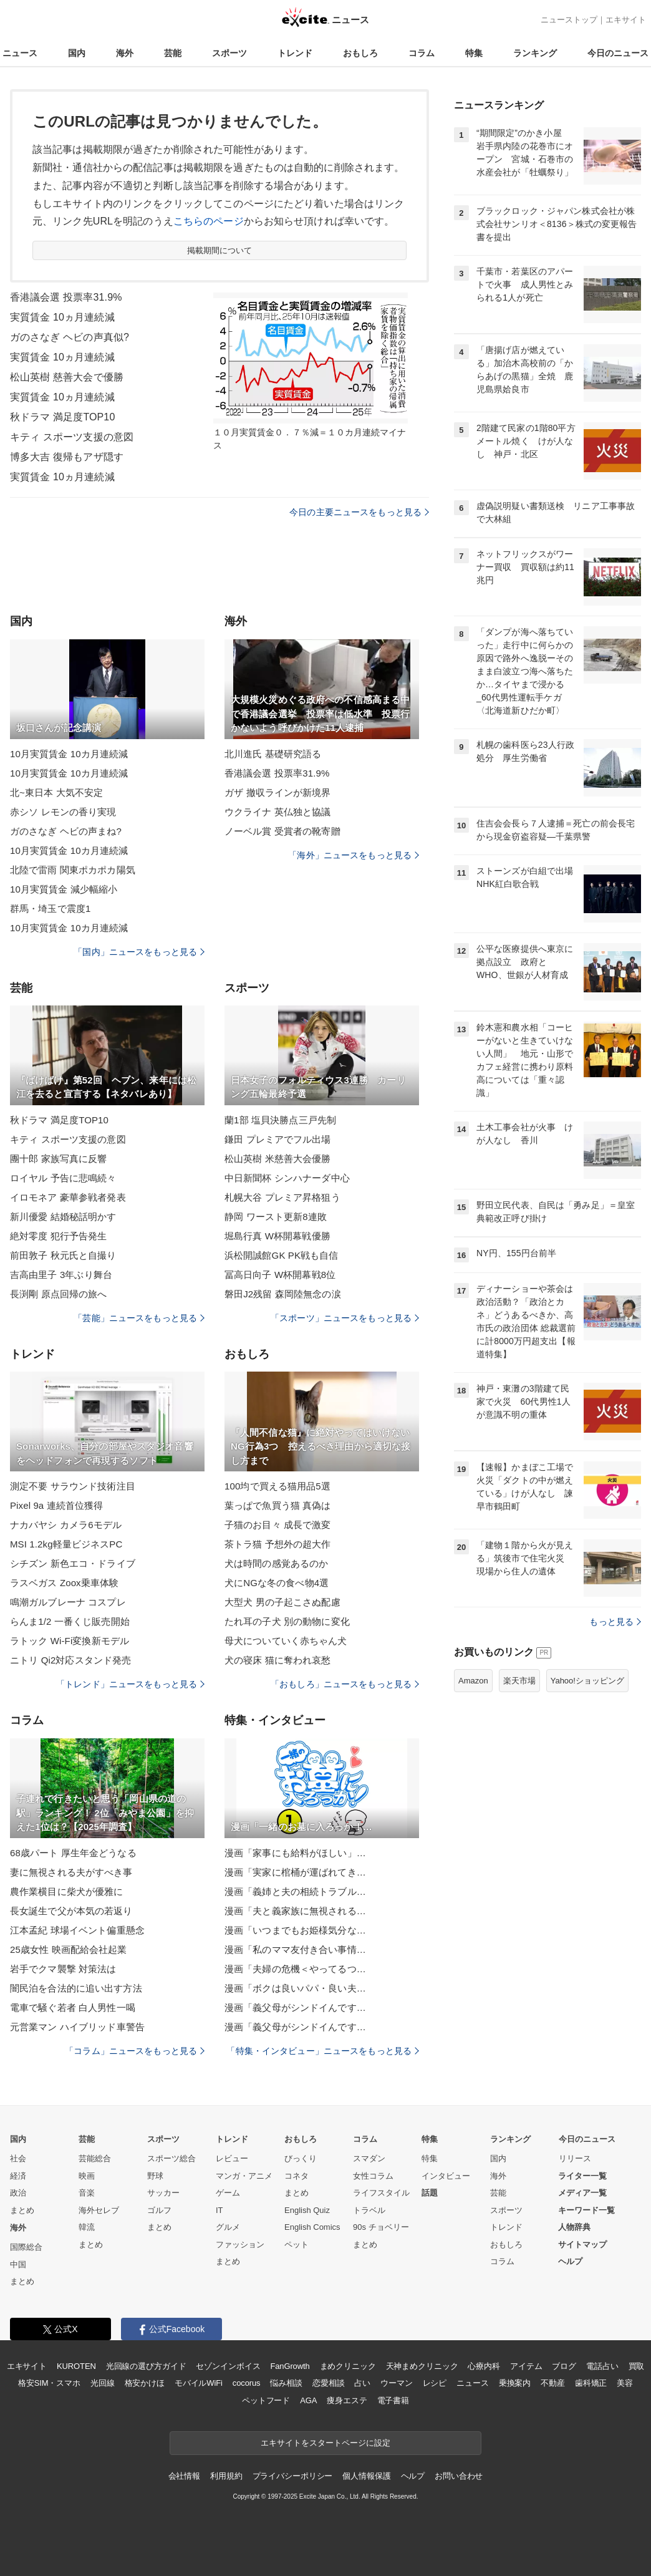  What do you see at coordinates (63, 889) in the screenshot?
I see `10月実質賃金 減少幅縮小` at bounding box center [63, 889].